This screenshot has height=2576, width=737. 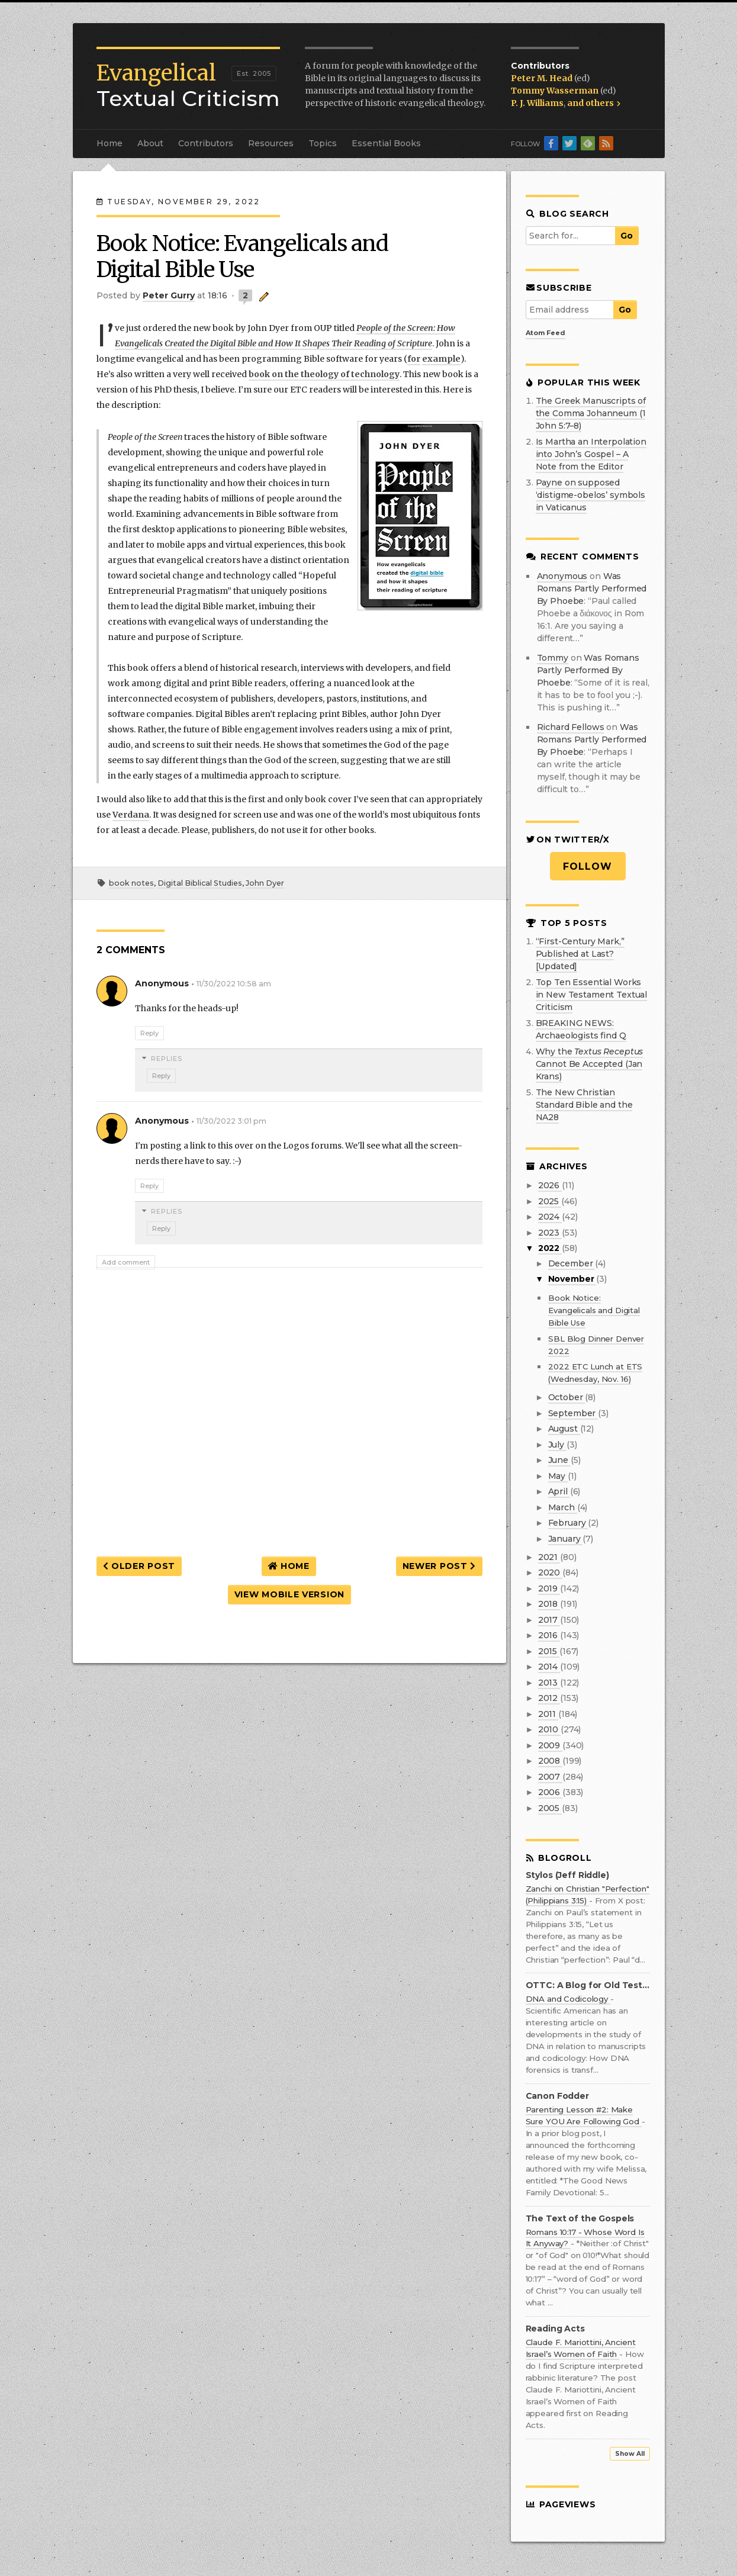 What do you see at coordinates (593, 103) in the screenshot?
I see `and others` at bounding box center [593, 103].